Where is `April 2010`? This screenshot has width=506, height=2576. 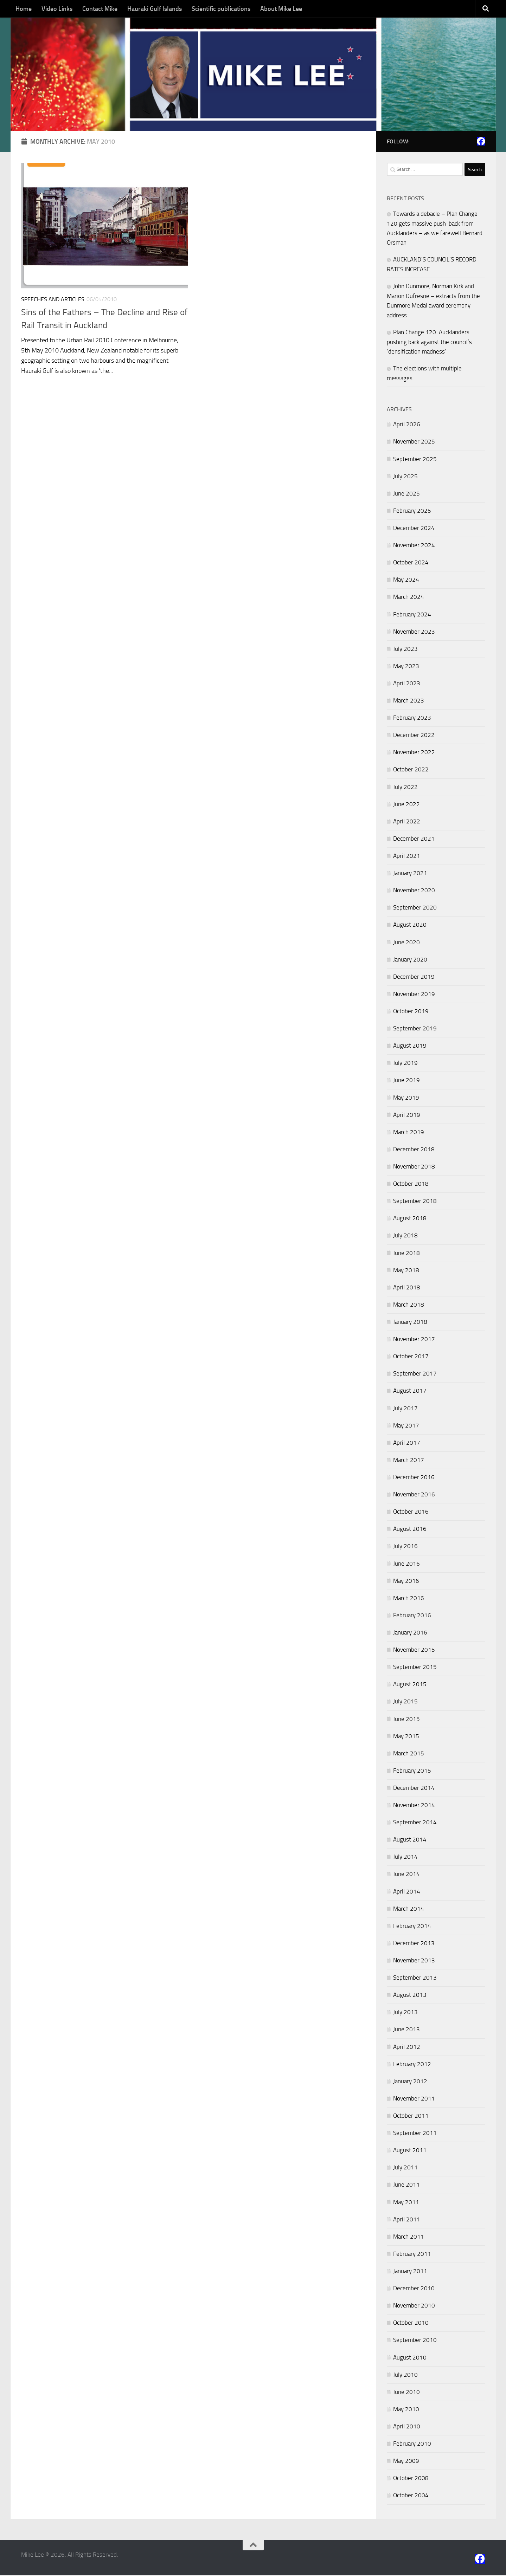
April 2010 is located at coordinates (406, 2427).